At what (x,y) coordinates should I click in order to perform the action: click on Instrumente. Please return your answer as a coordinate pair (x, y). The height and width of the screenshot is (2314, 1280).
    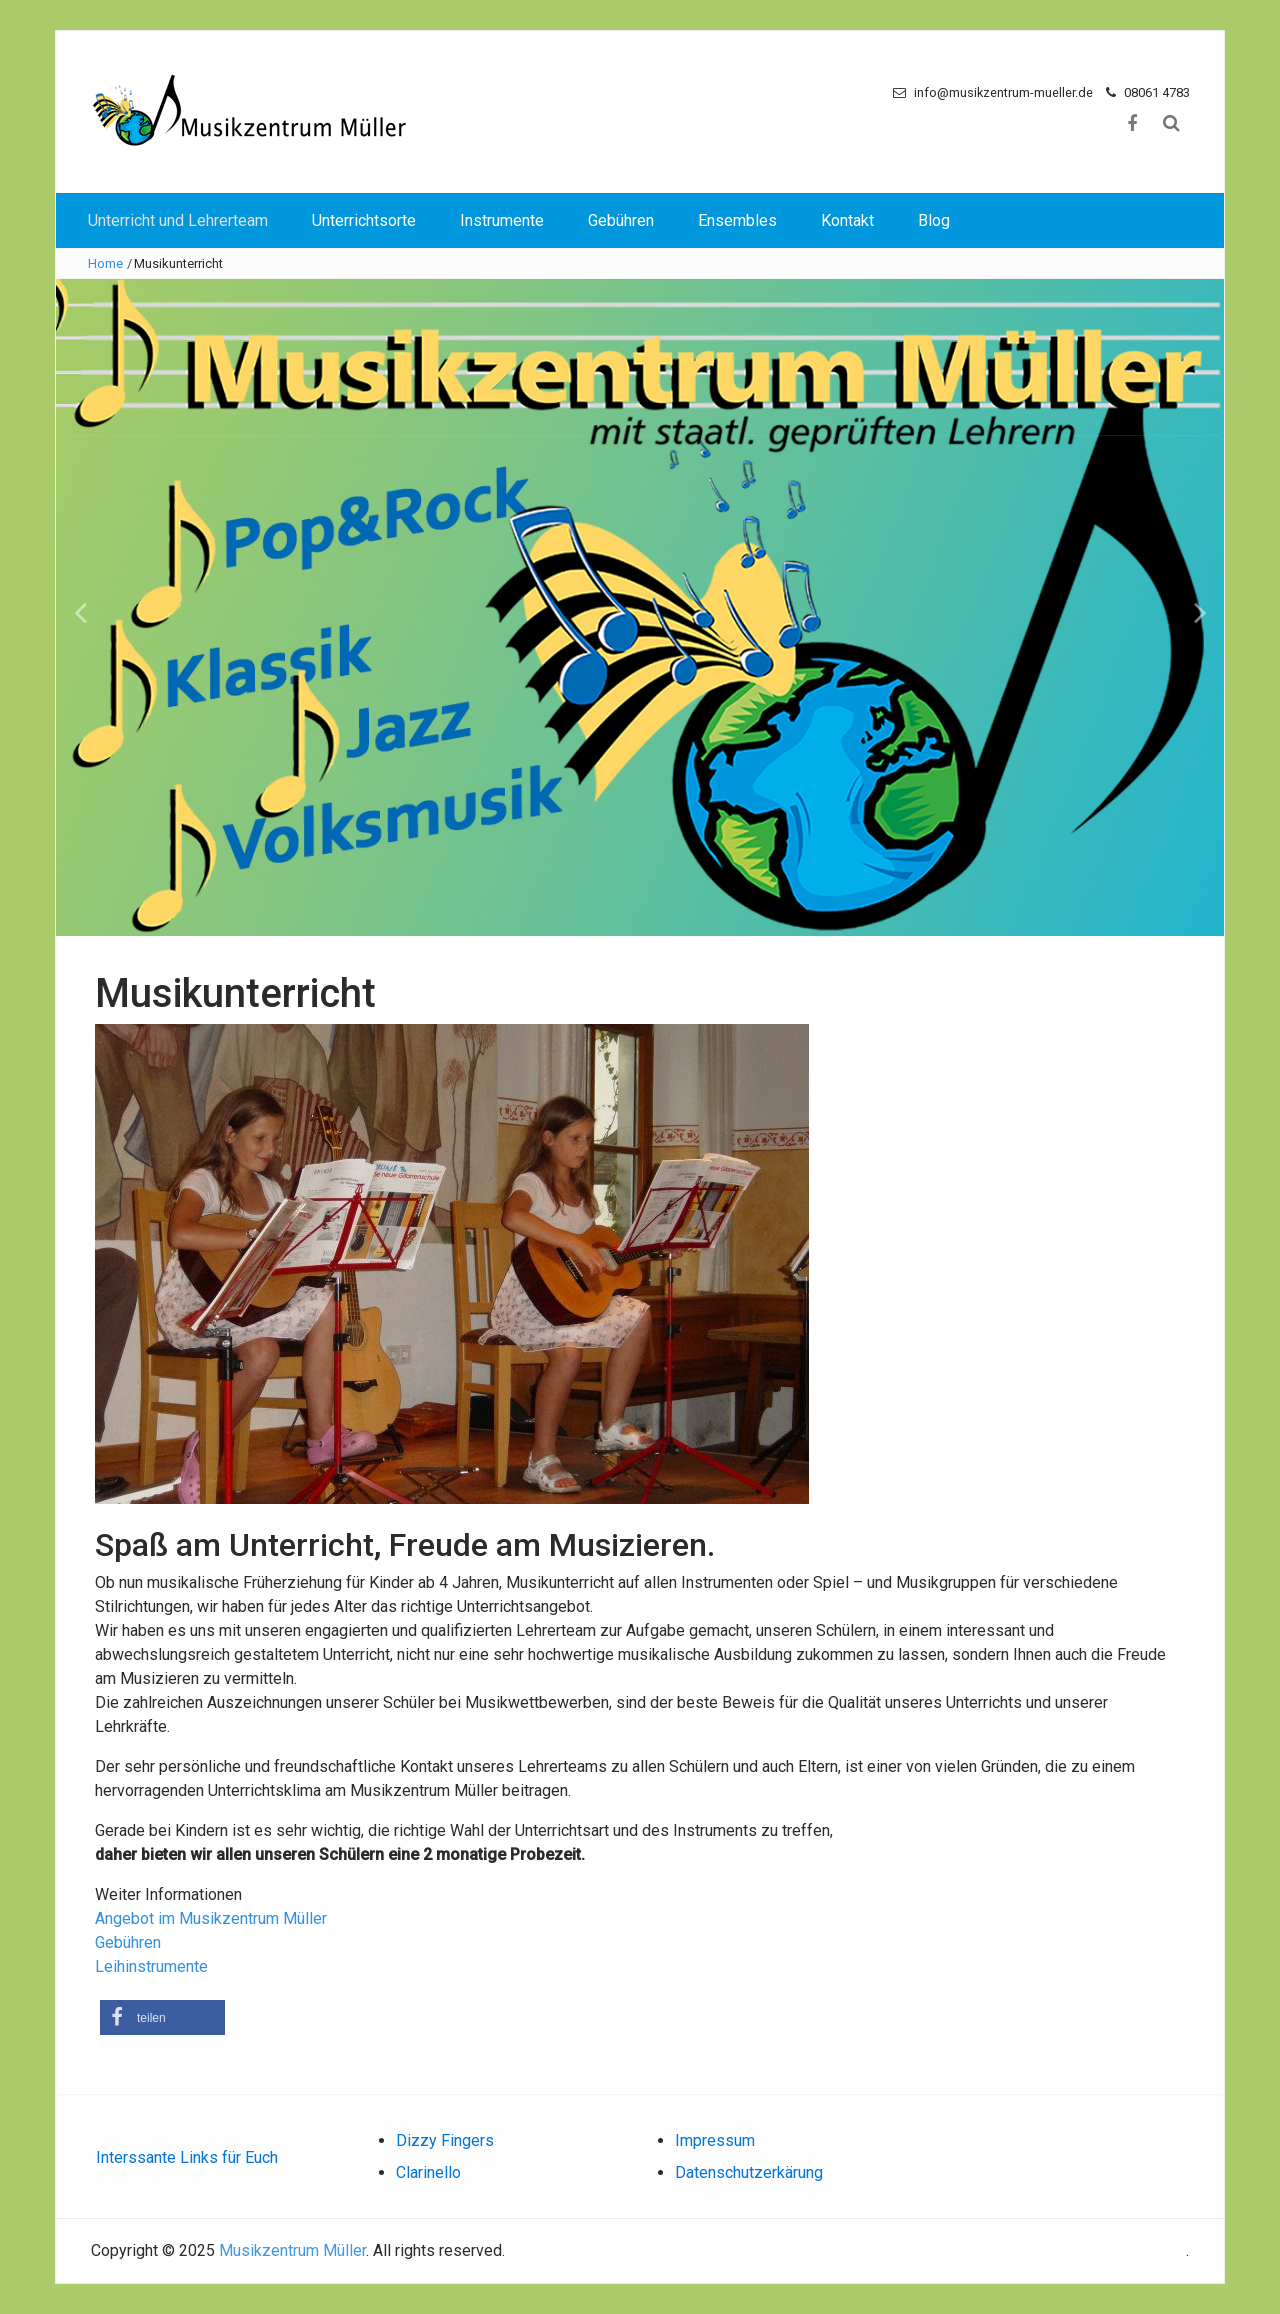
    Looking at the image, I should click on (502, 220).